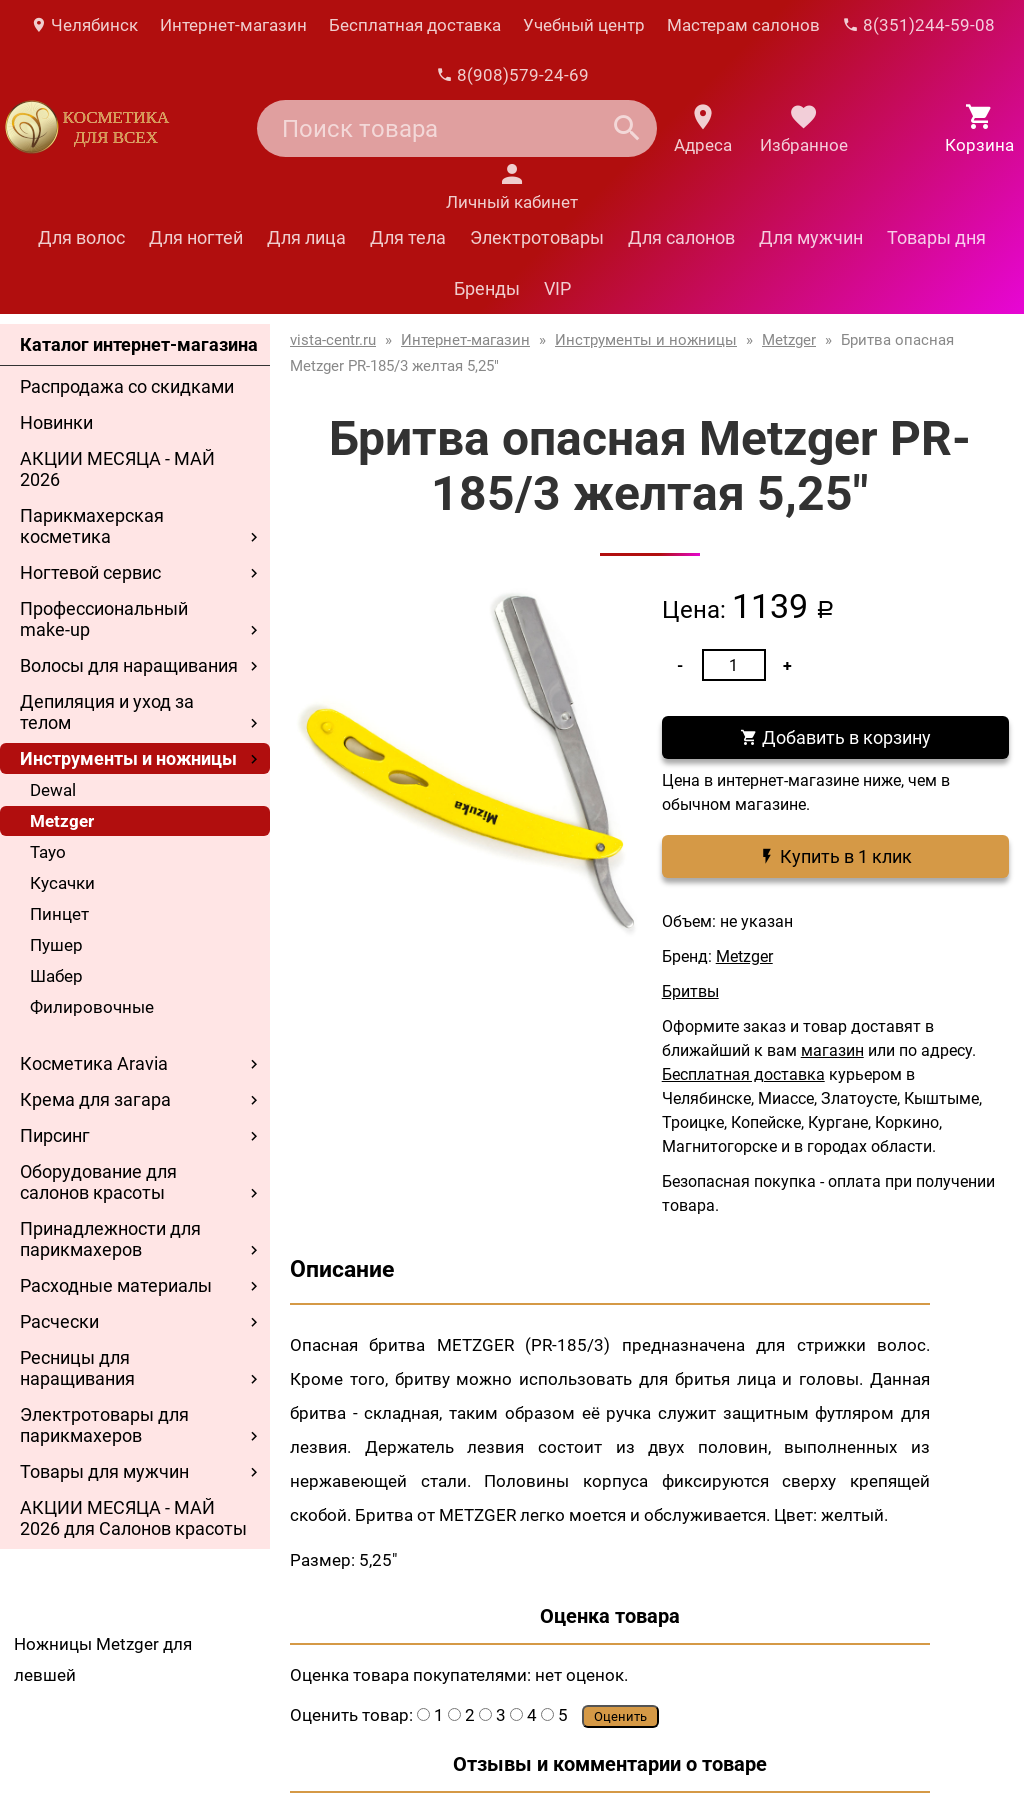 This screenshot has height=1813, width=1024. I want to click on 8(351)244-59-08, so click(918, 25).